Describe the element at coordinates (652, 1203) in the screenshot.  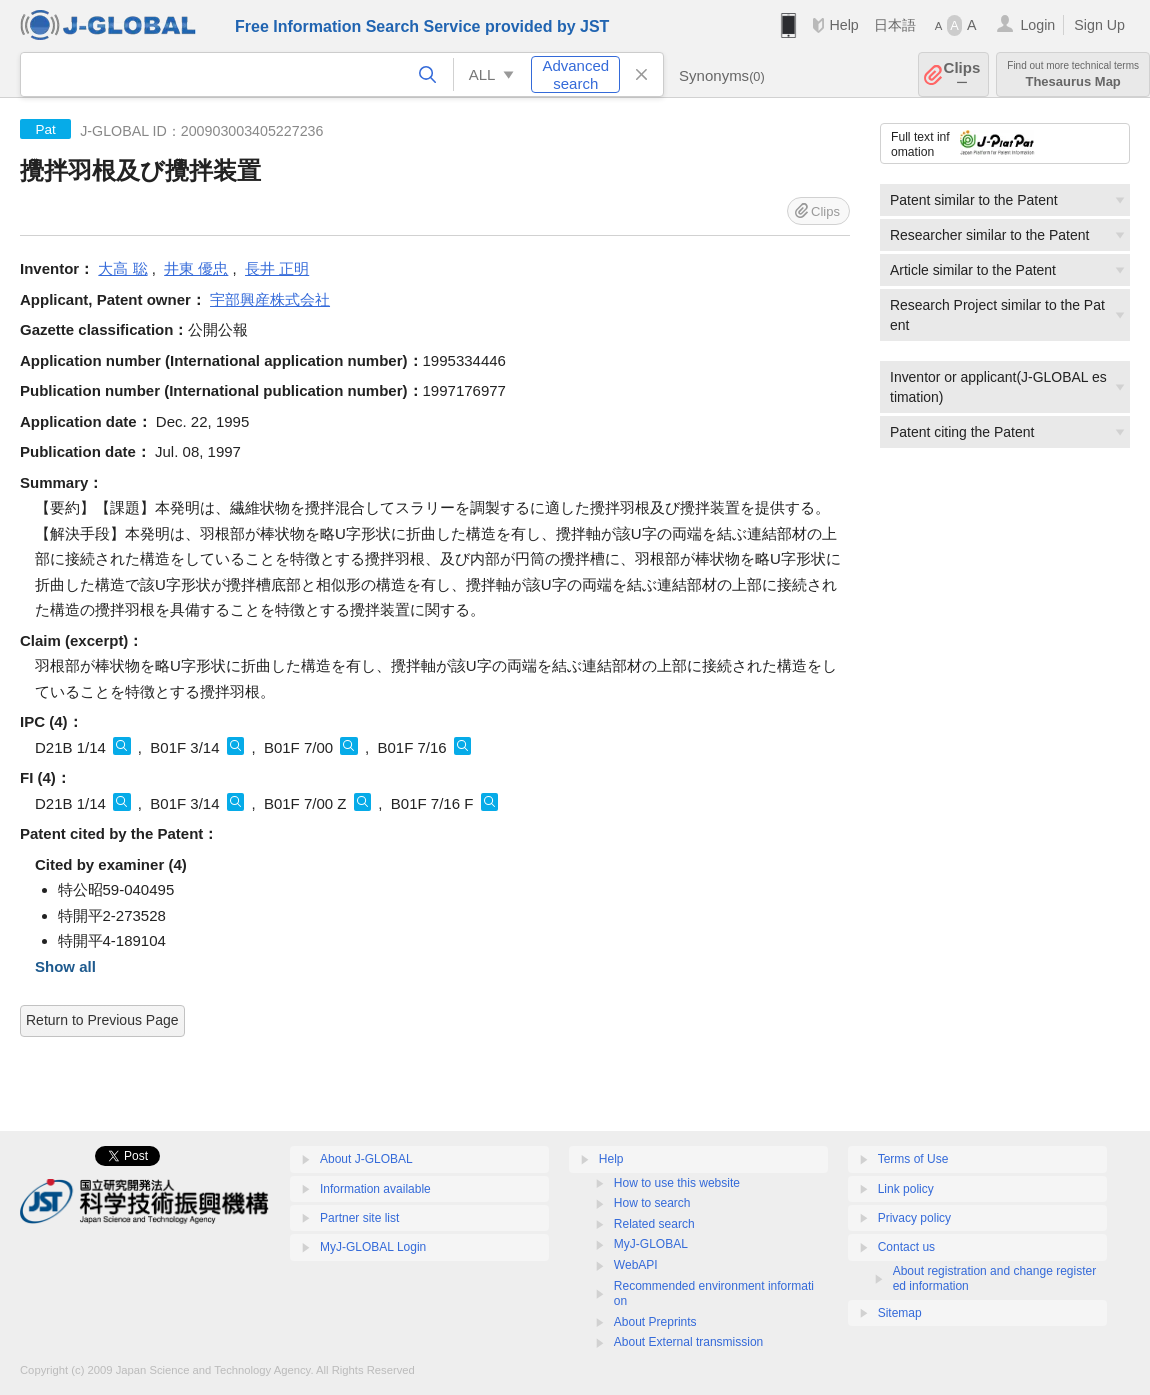
I see `How to search` at that location.